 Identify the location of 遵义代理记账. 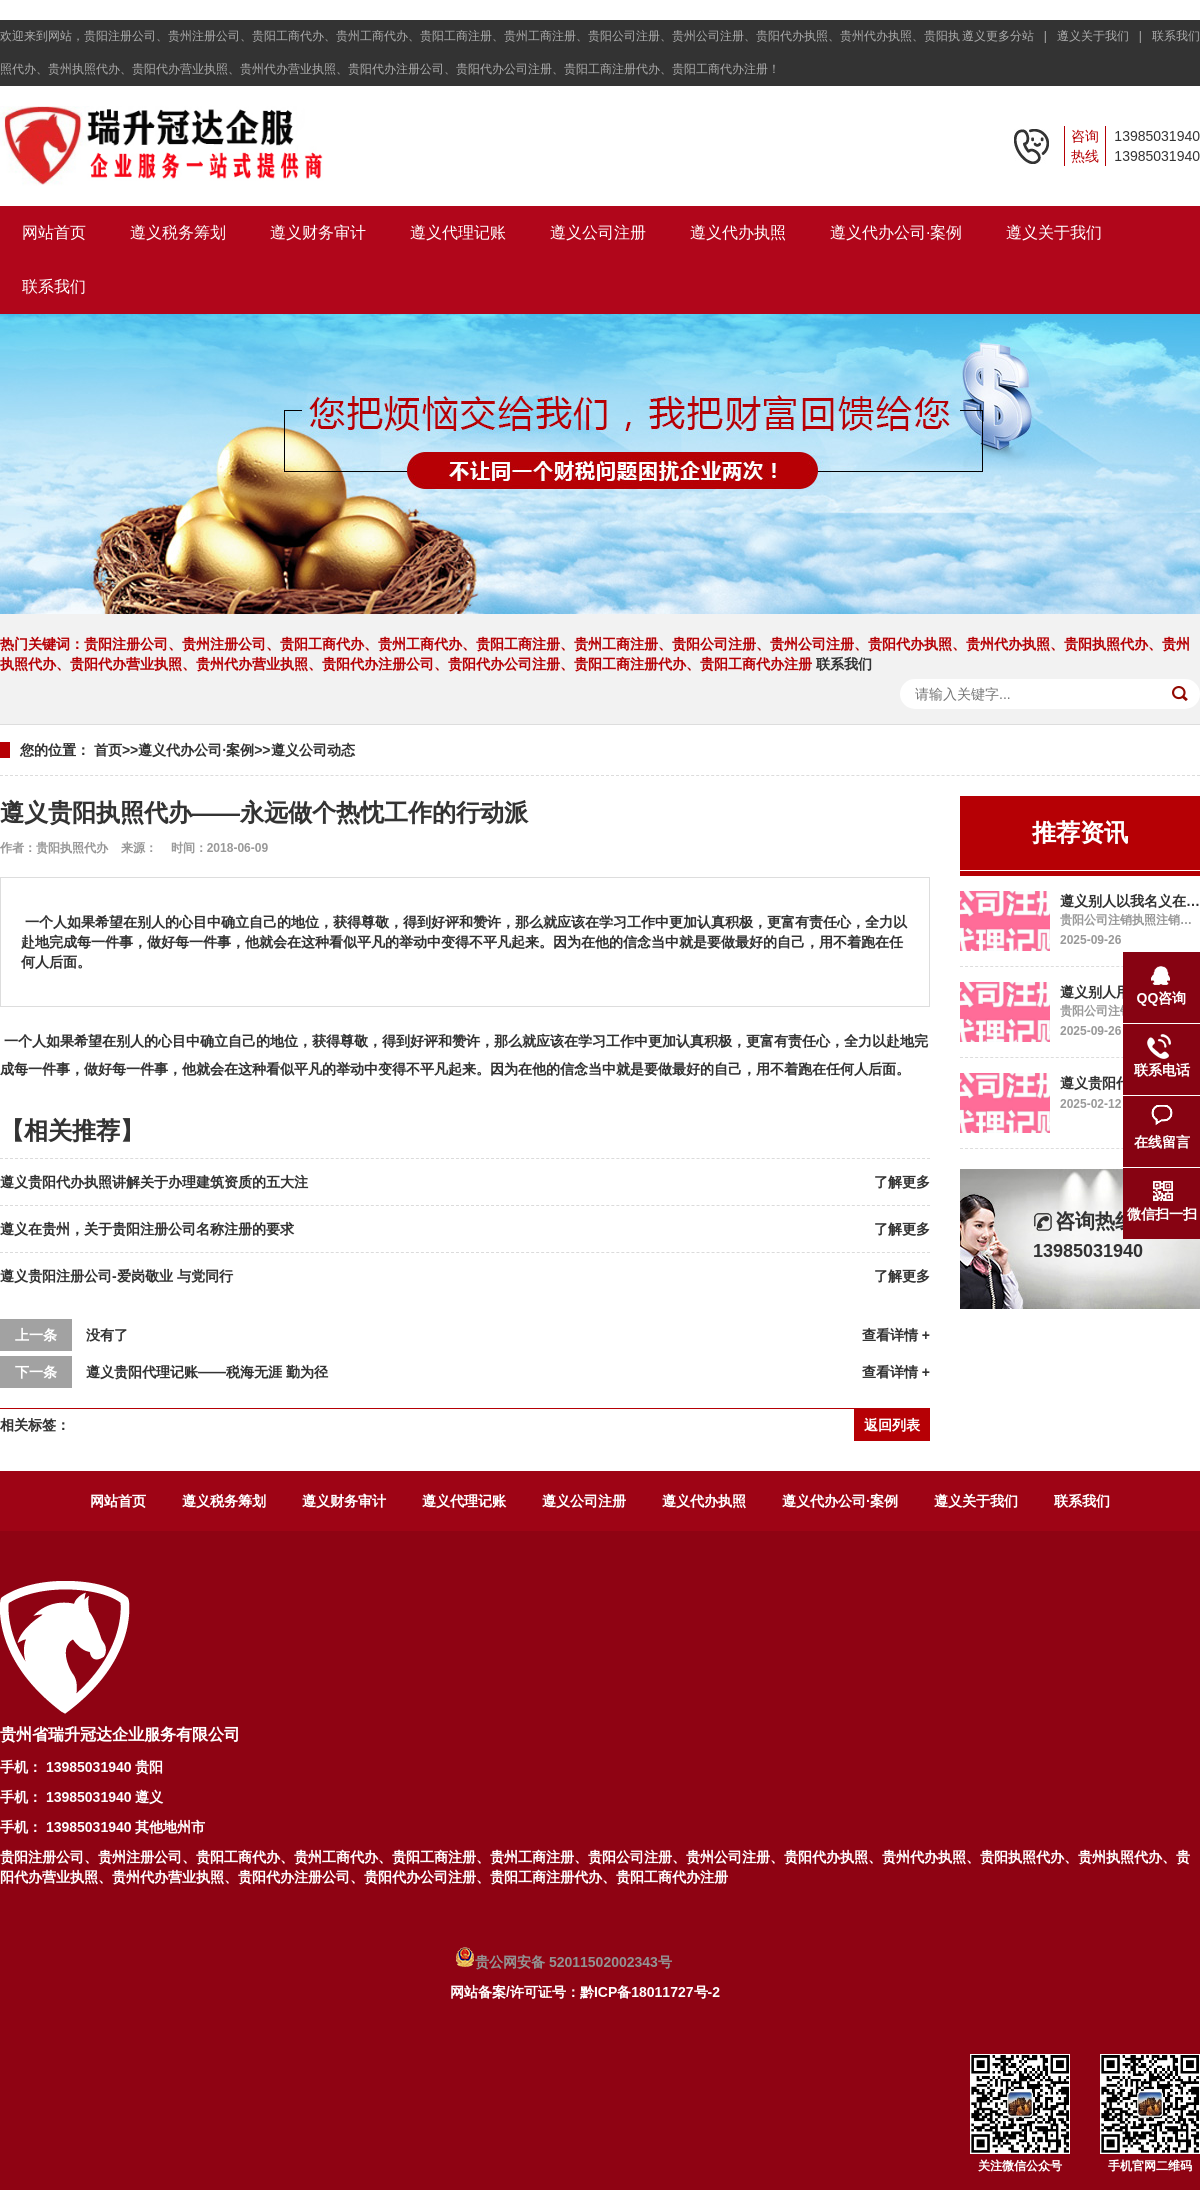
(458, 232).